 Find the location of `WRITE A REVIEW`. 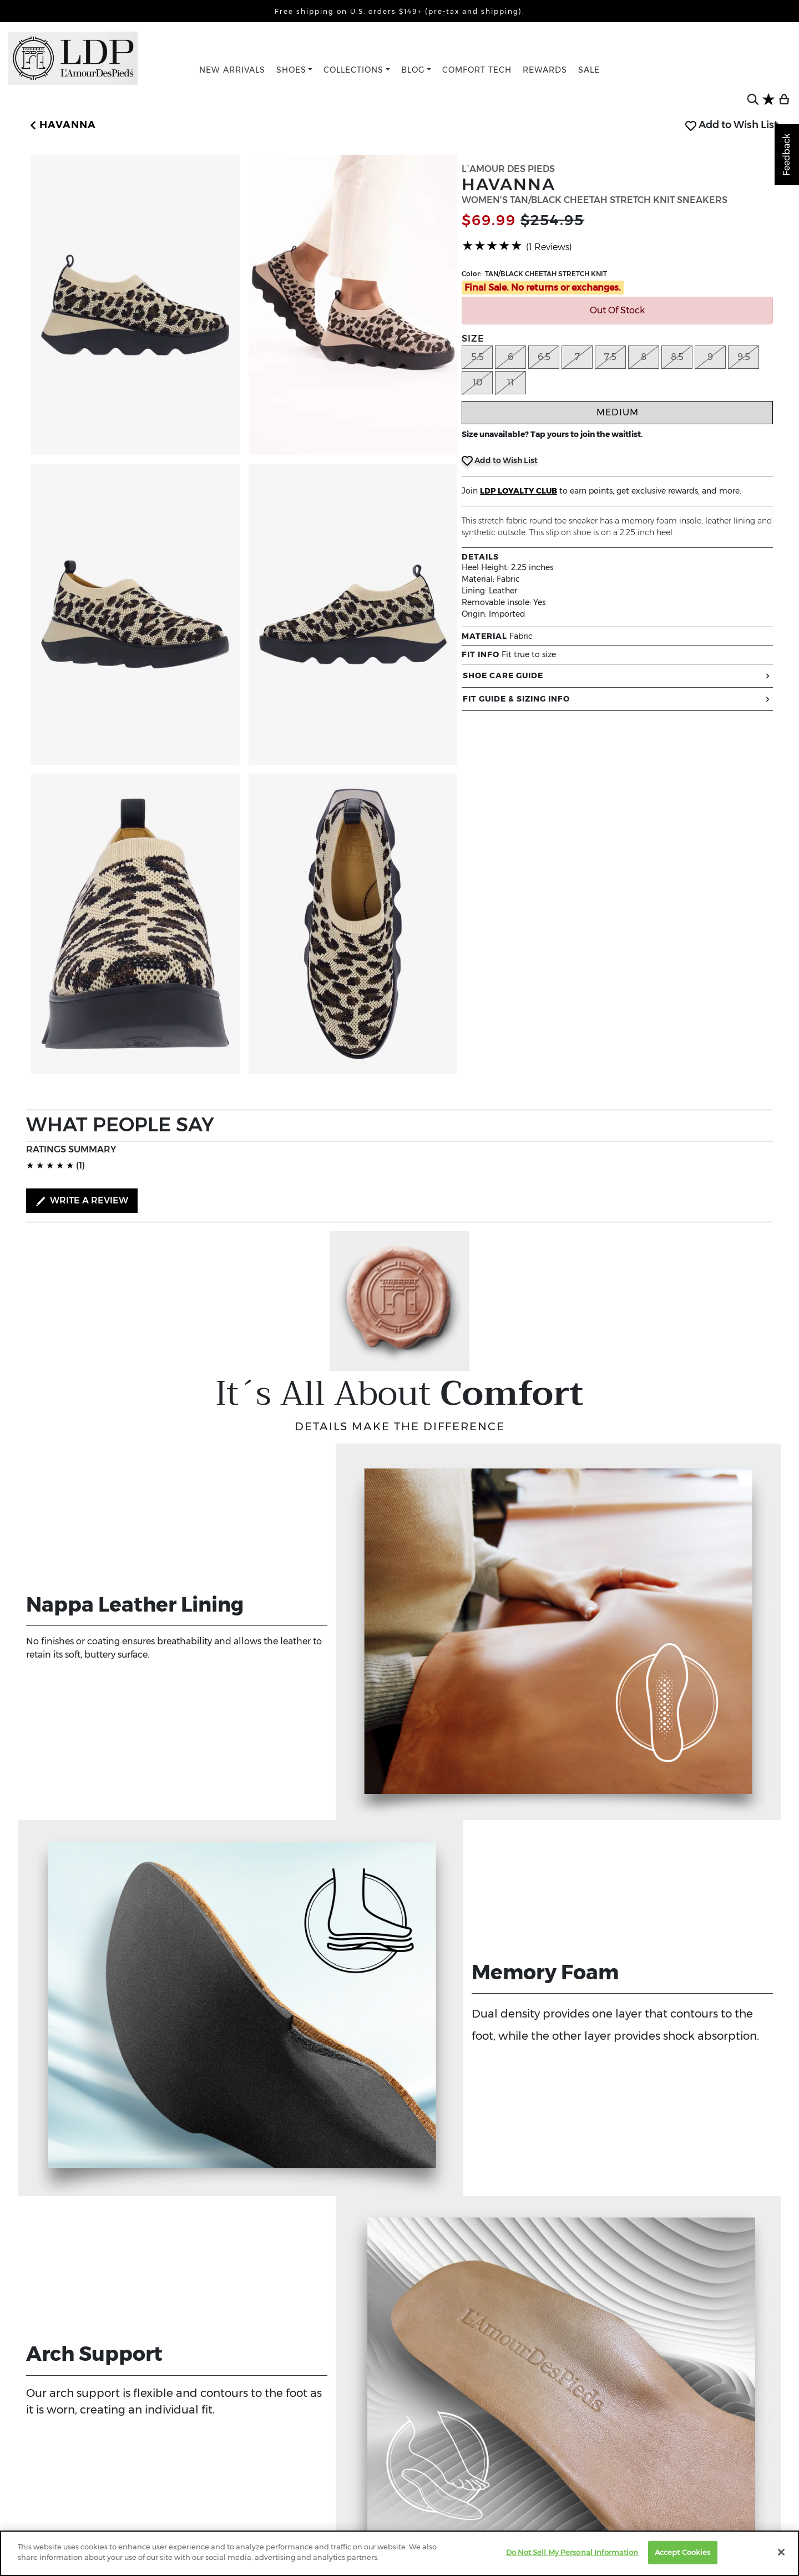

WRITE A REVIEW is located at coordinates (82, 1200).